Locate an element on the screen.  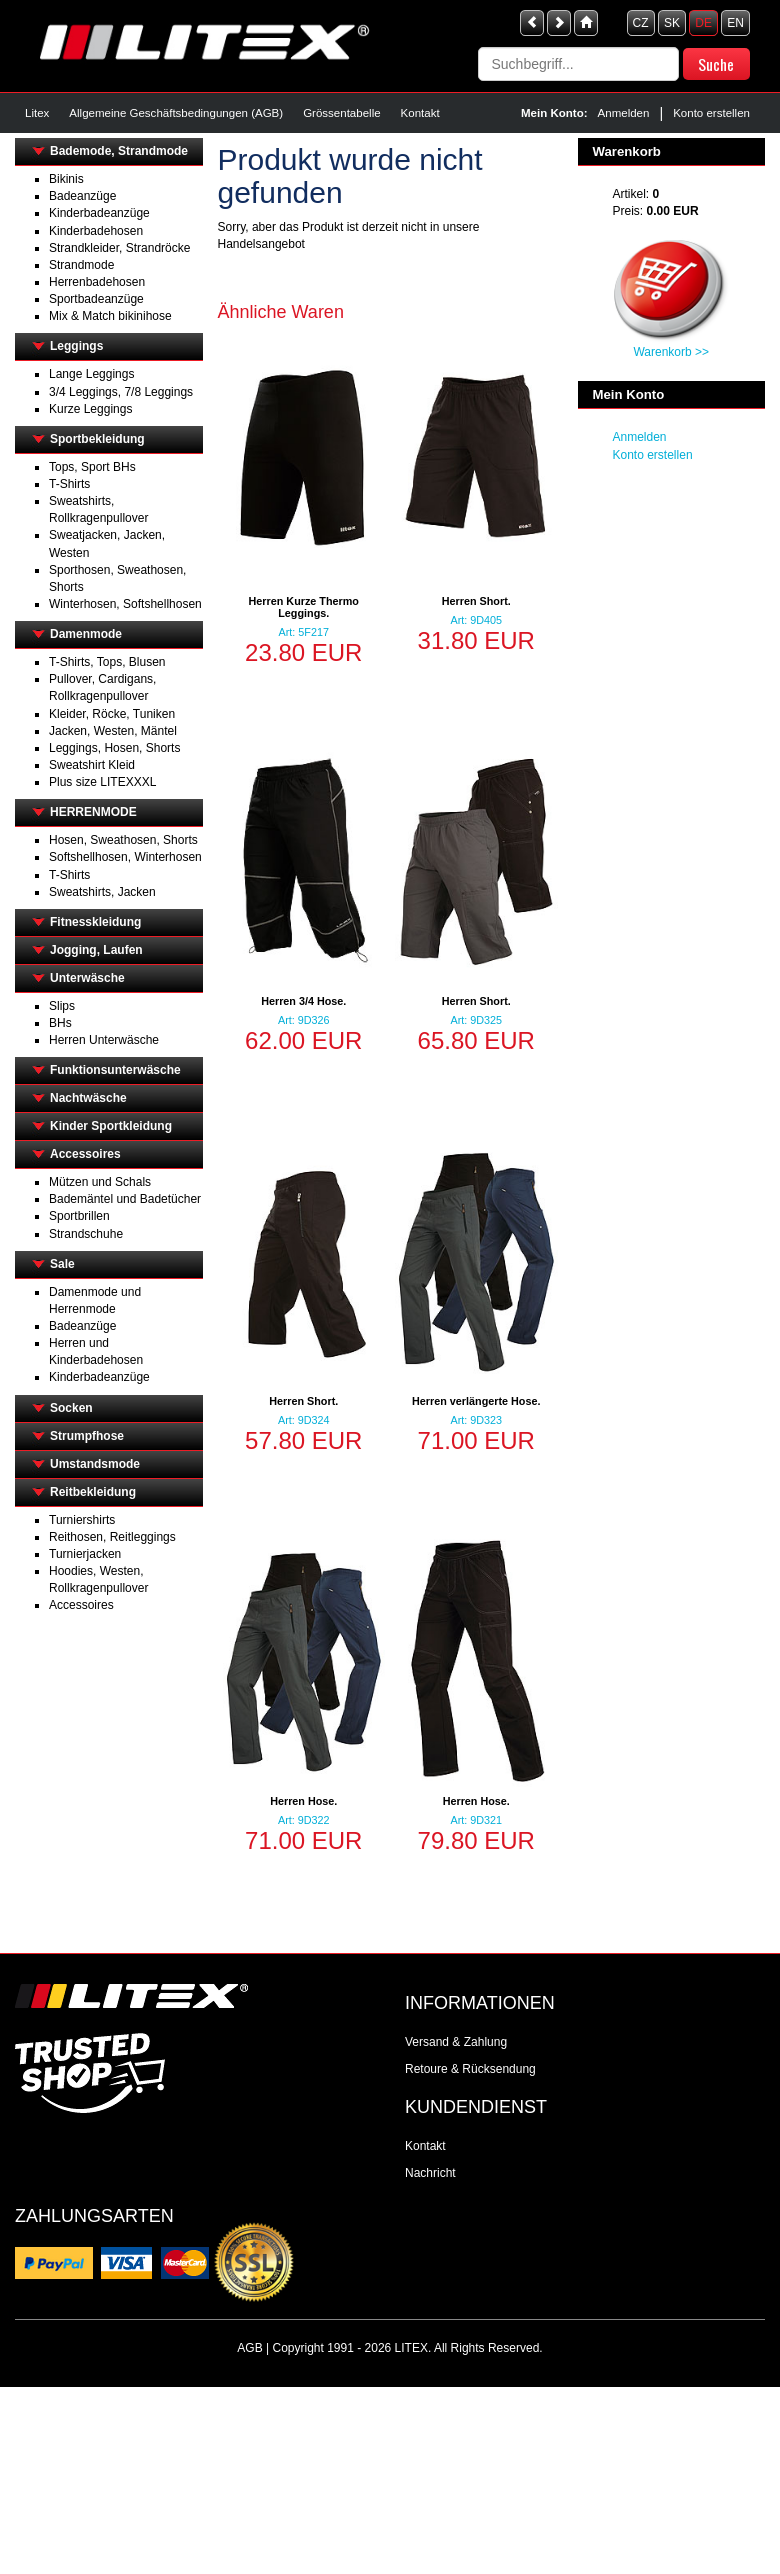
Sale is located at coordinates (62, 1264).